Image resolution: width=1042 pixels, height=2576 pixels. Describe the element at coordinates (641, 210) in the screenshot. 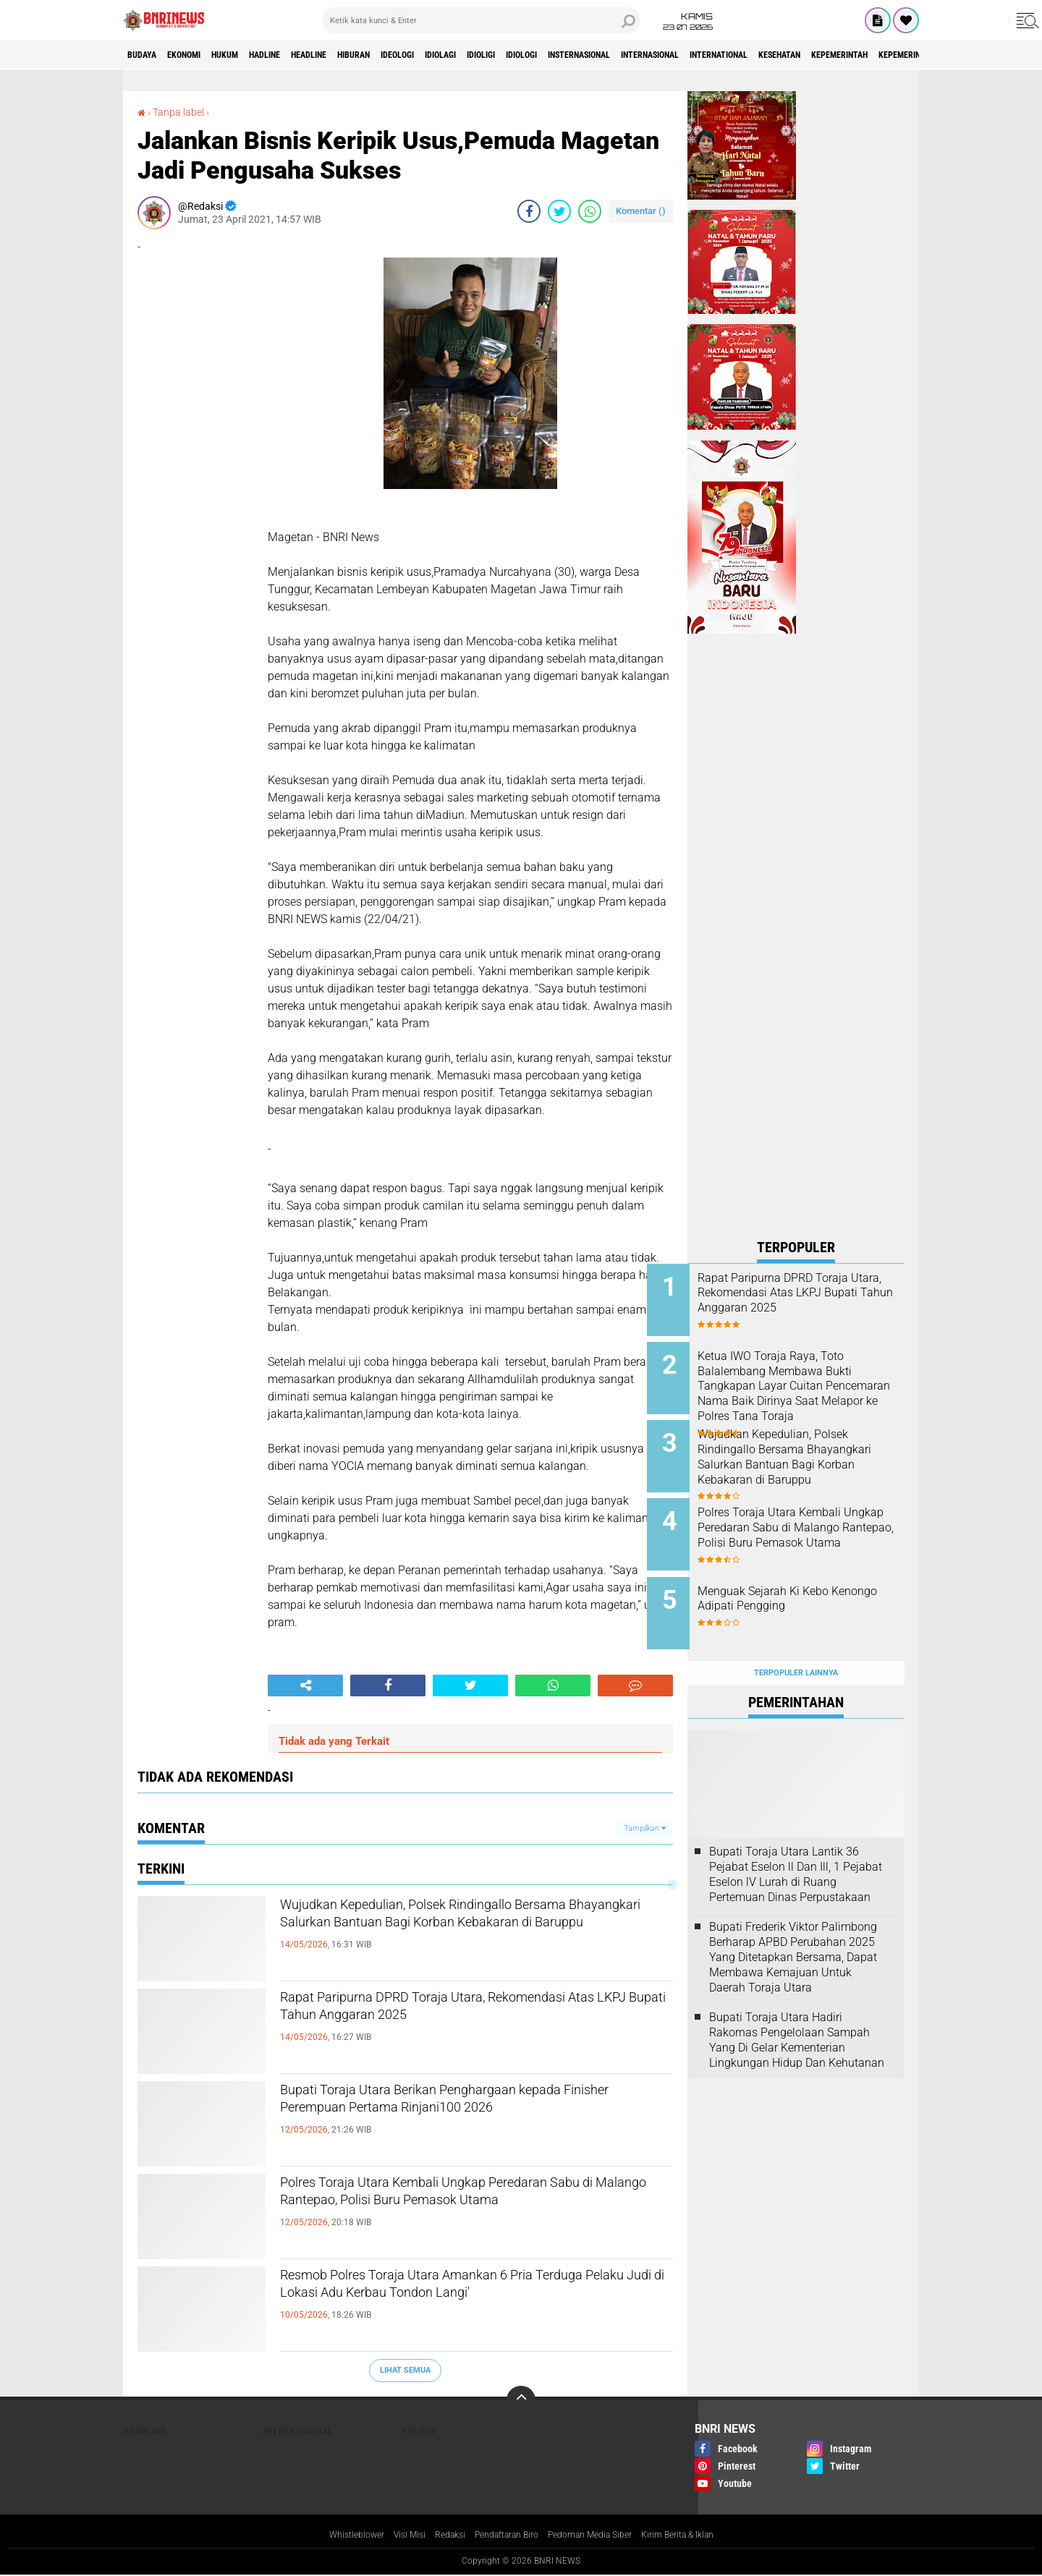

I see `Komentar ()` at that location.